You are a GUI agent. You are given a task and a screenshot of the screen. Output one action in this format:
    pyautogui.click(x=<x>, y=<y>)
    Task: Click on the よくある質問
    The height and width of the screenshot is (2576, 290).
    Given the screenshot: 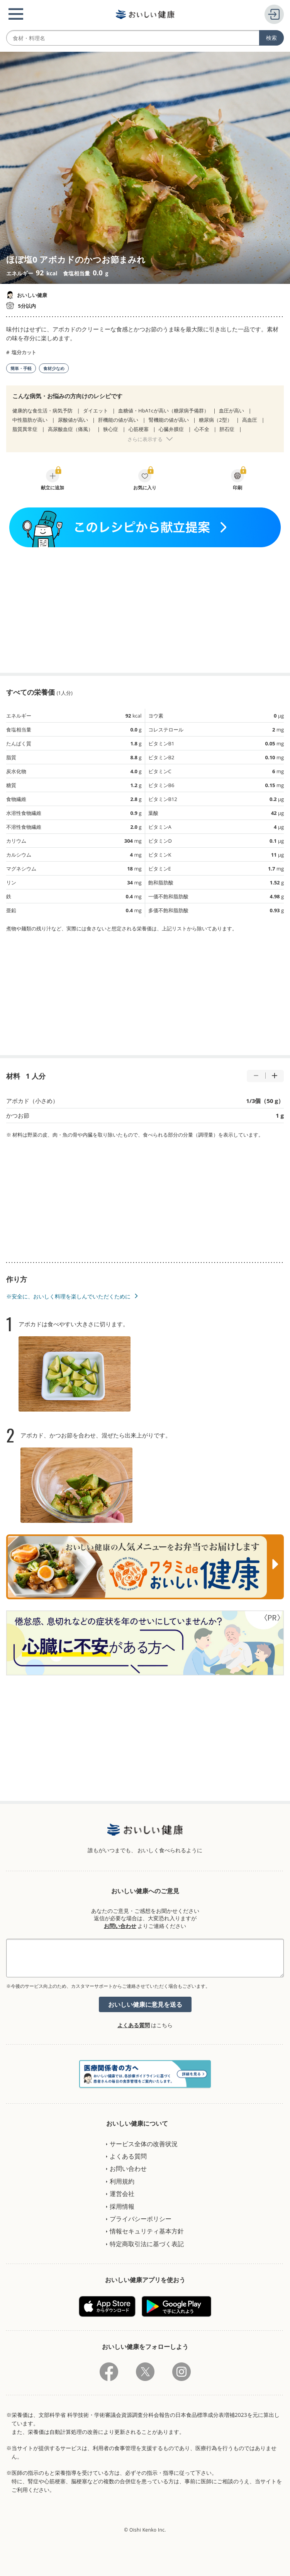 What is the action you would take?
    pyautogui.click(x=133, y=2025)
    